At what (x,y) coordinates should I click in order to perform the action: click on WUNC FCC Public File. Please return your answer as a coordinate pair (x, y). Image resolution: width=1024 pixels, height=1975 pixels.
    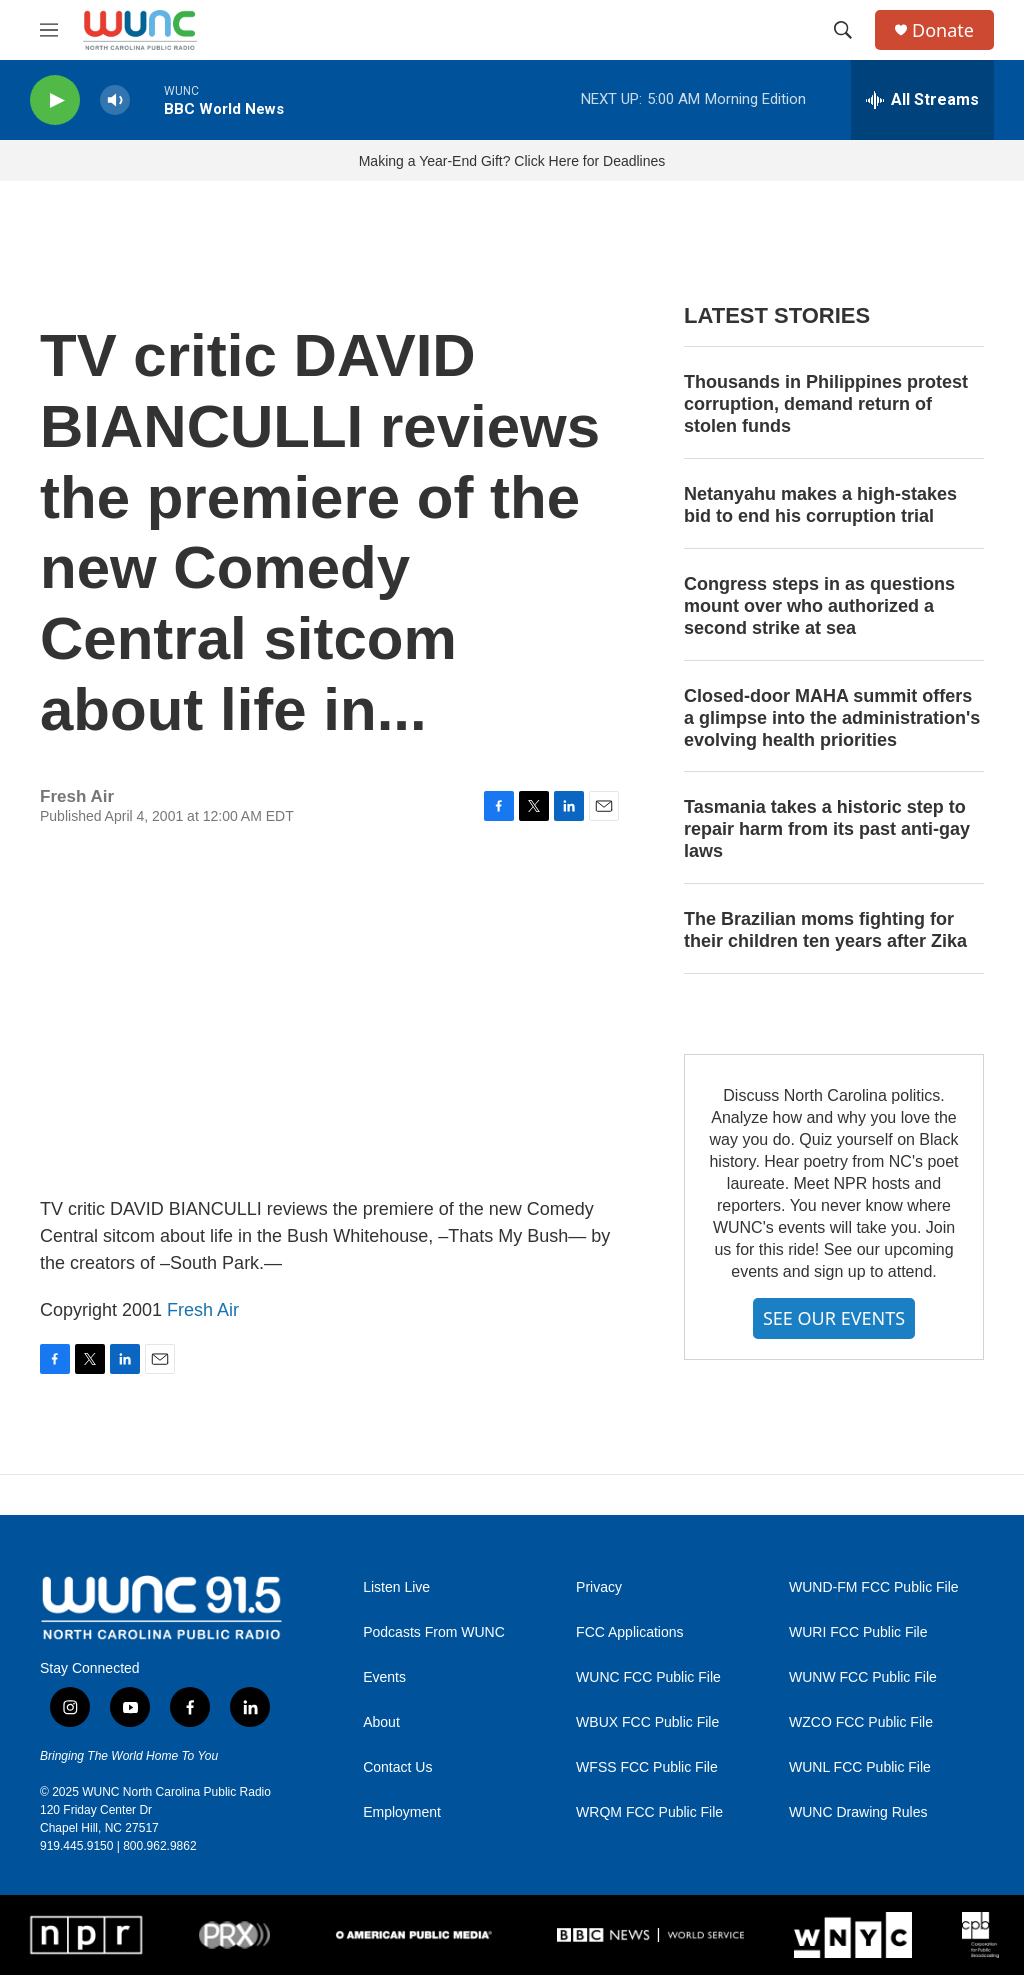
    Looking at the image, I should click on (648, 1677).